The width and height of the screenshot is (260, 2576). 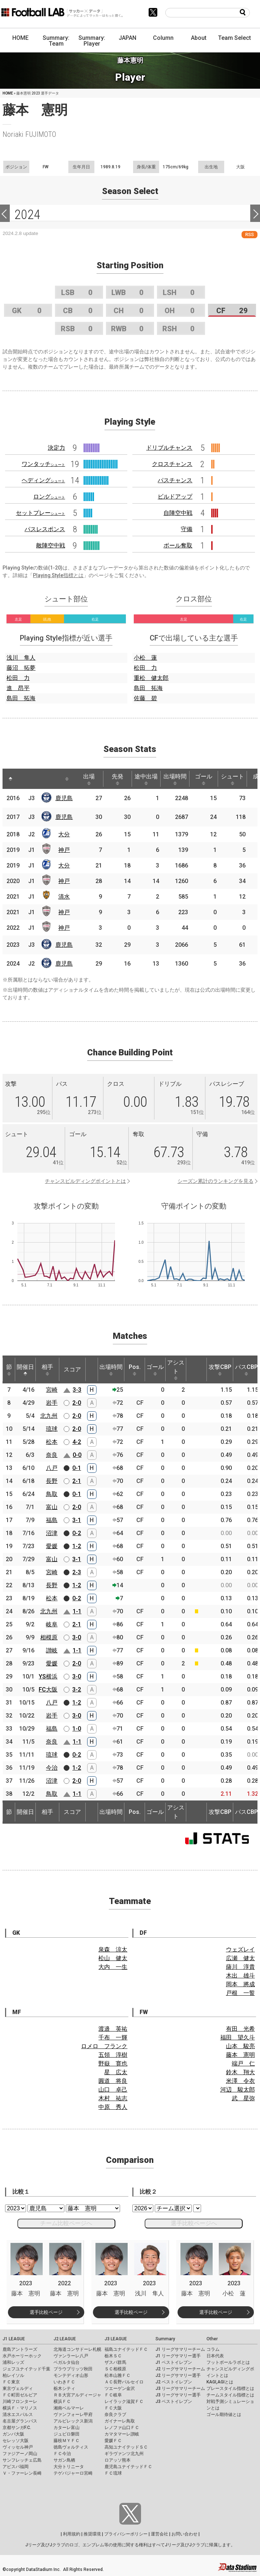 What do you see at coordinates (128, 2466) in the screenshot?
I see `鹿児島ユナイテッドＦＣ` at bounding box center [128, 2466].